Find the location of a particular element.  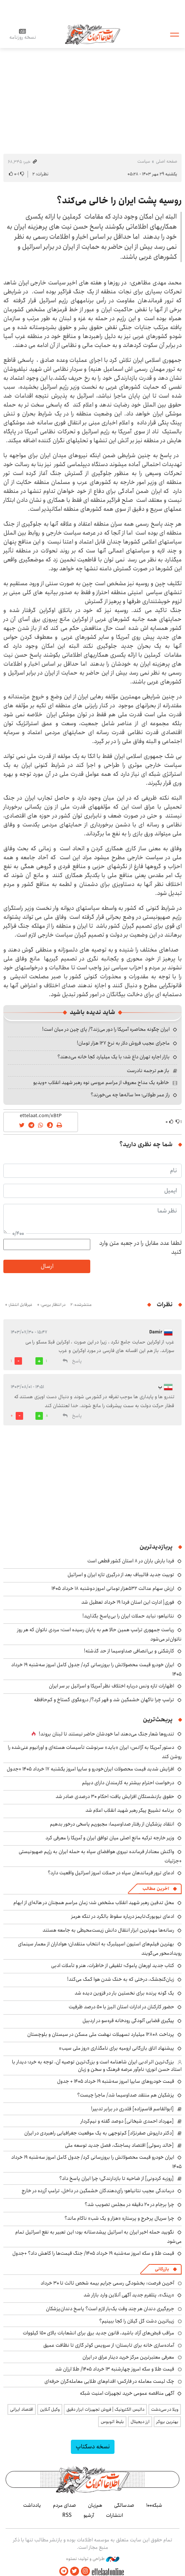

حقوق بازنشستگان افزایش یافت؛ احکام ۳۰ درصدی صادر شد is located at coordinates (115, 1796).